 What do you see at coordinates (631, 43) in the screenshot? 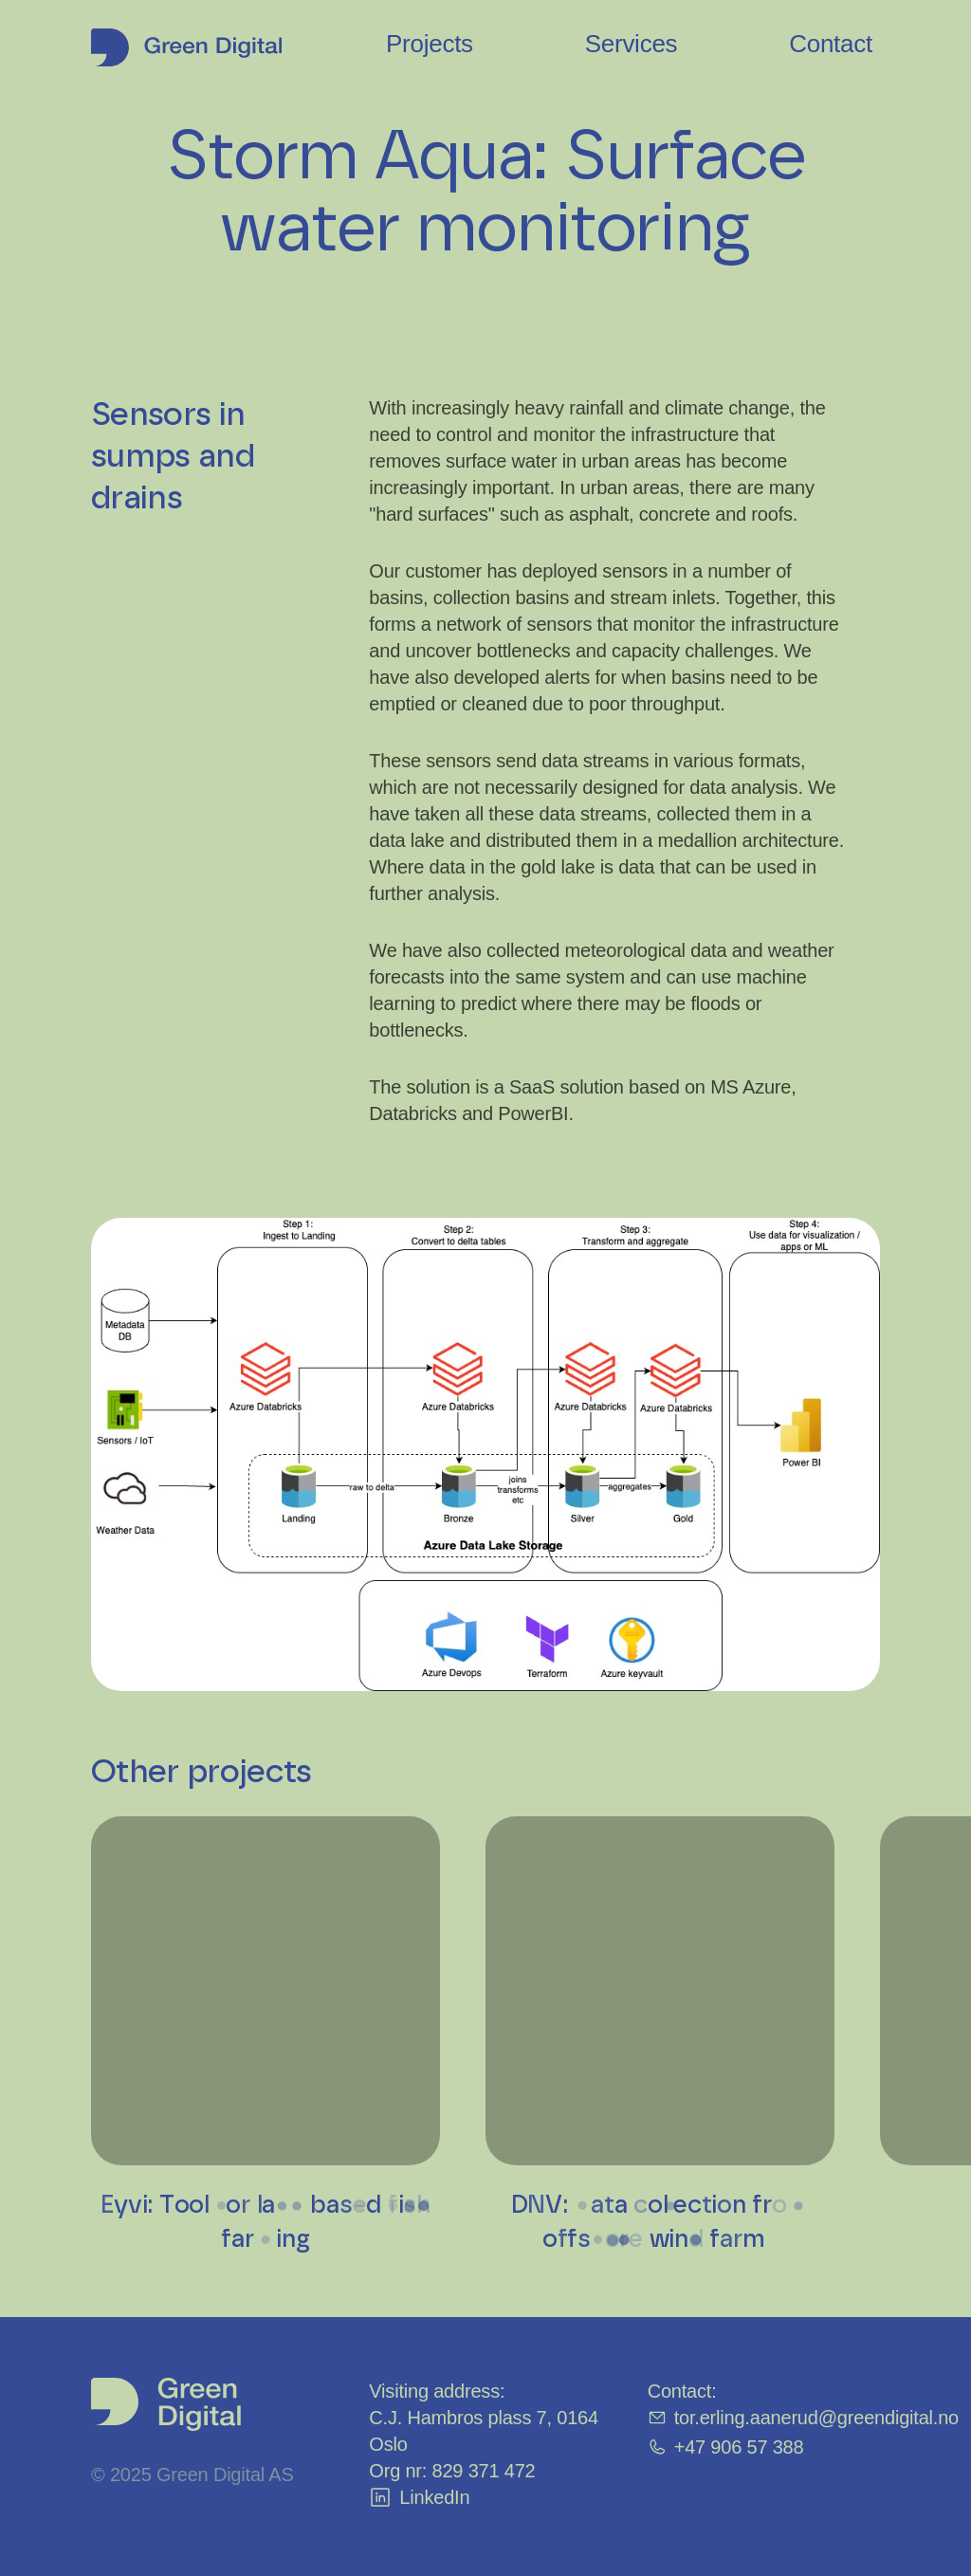
I see `Services` at bounding box center [631, 43].